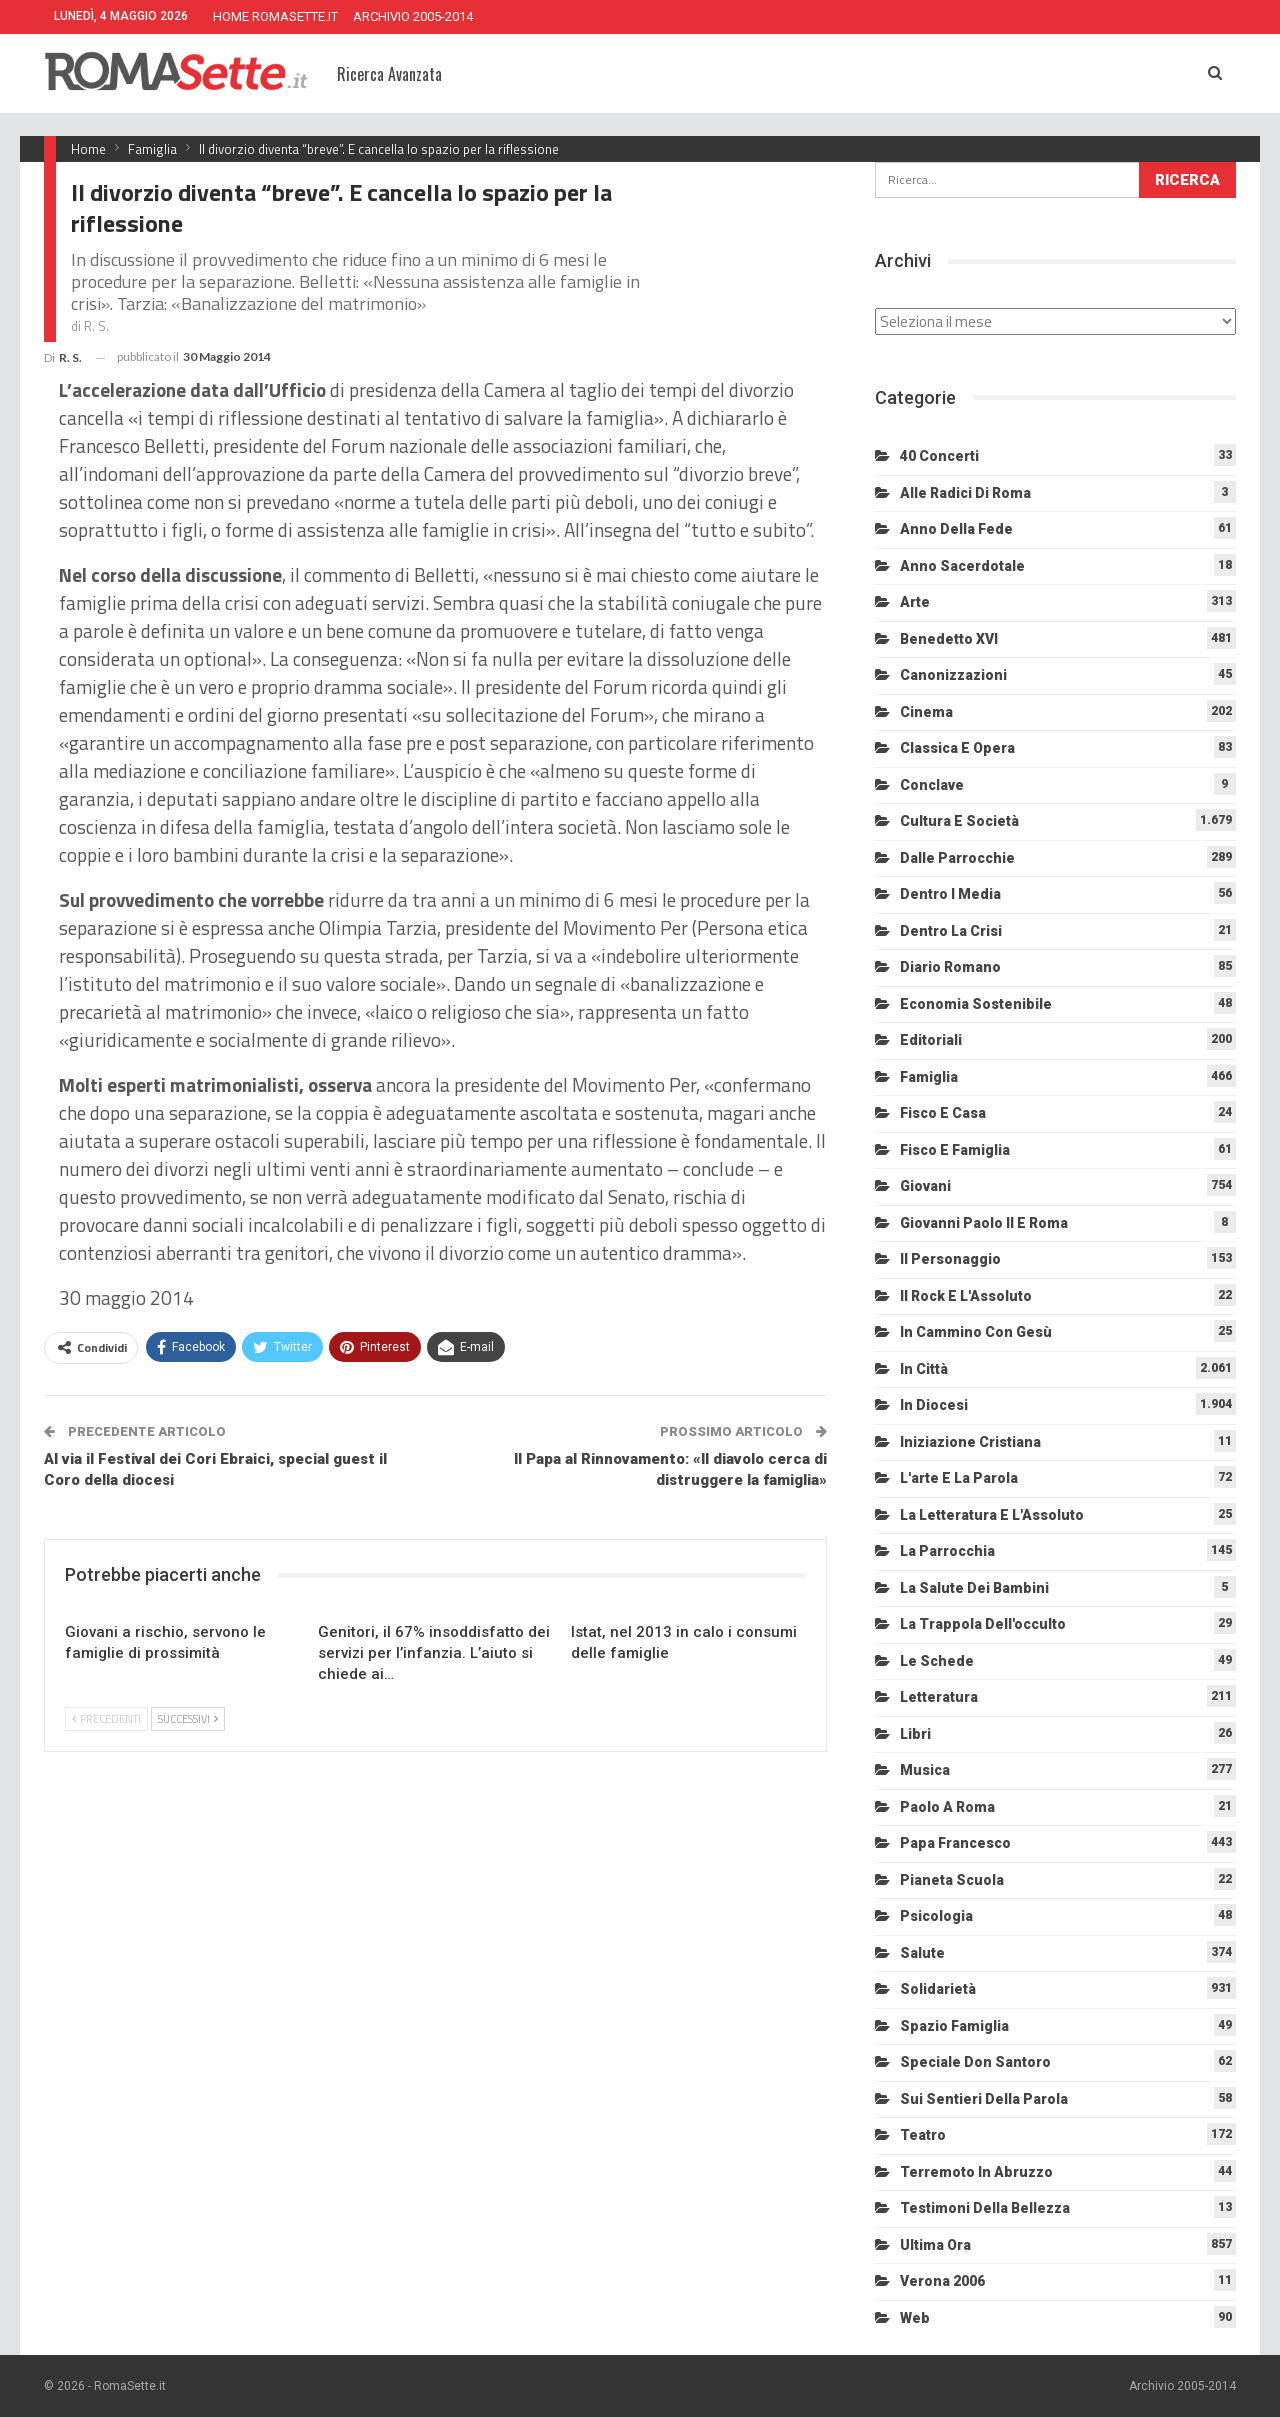  I want to click on In cammino con Gesù, so click(976, 1332).